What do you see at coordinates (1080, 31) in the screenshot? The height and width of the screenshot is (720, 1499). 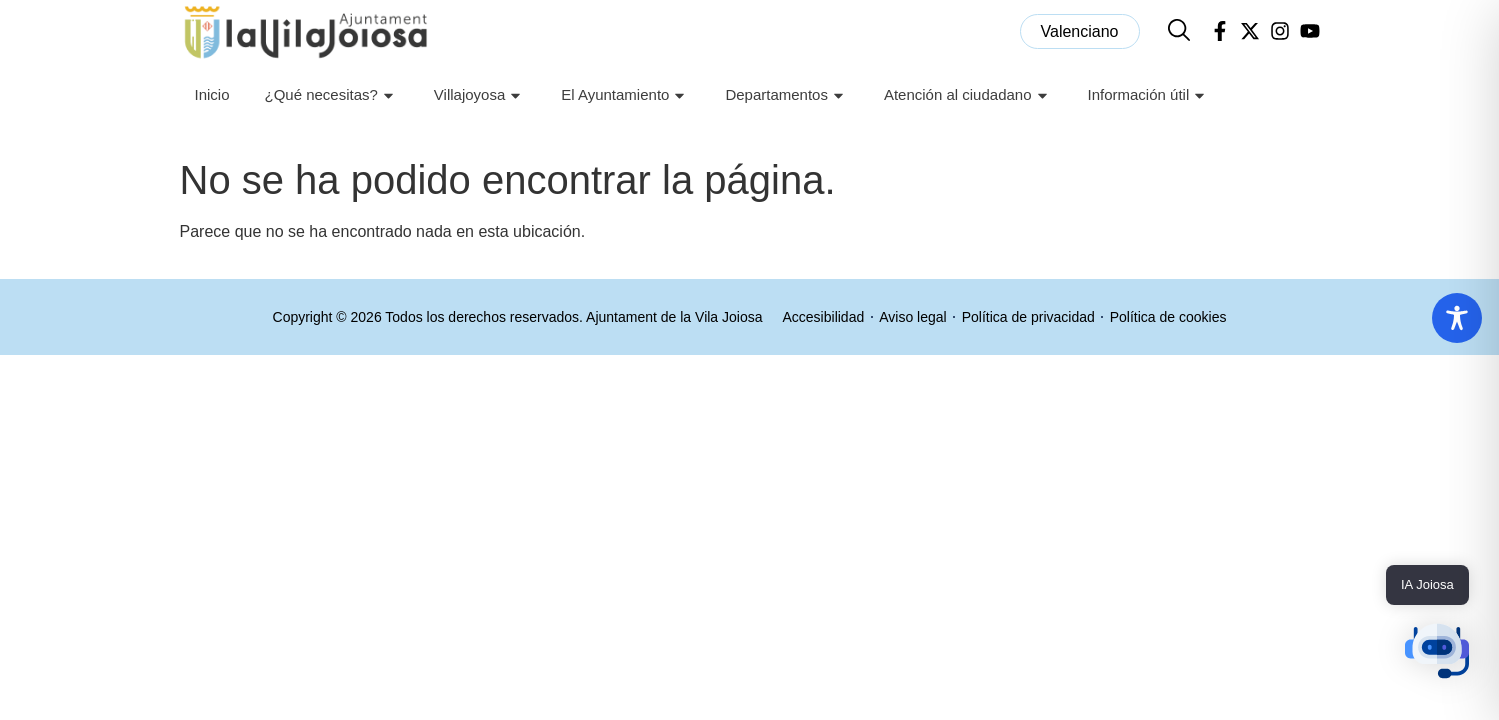 I see `[menuitem]` at bounding box center [1080, 31].